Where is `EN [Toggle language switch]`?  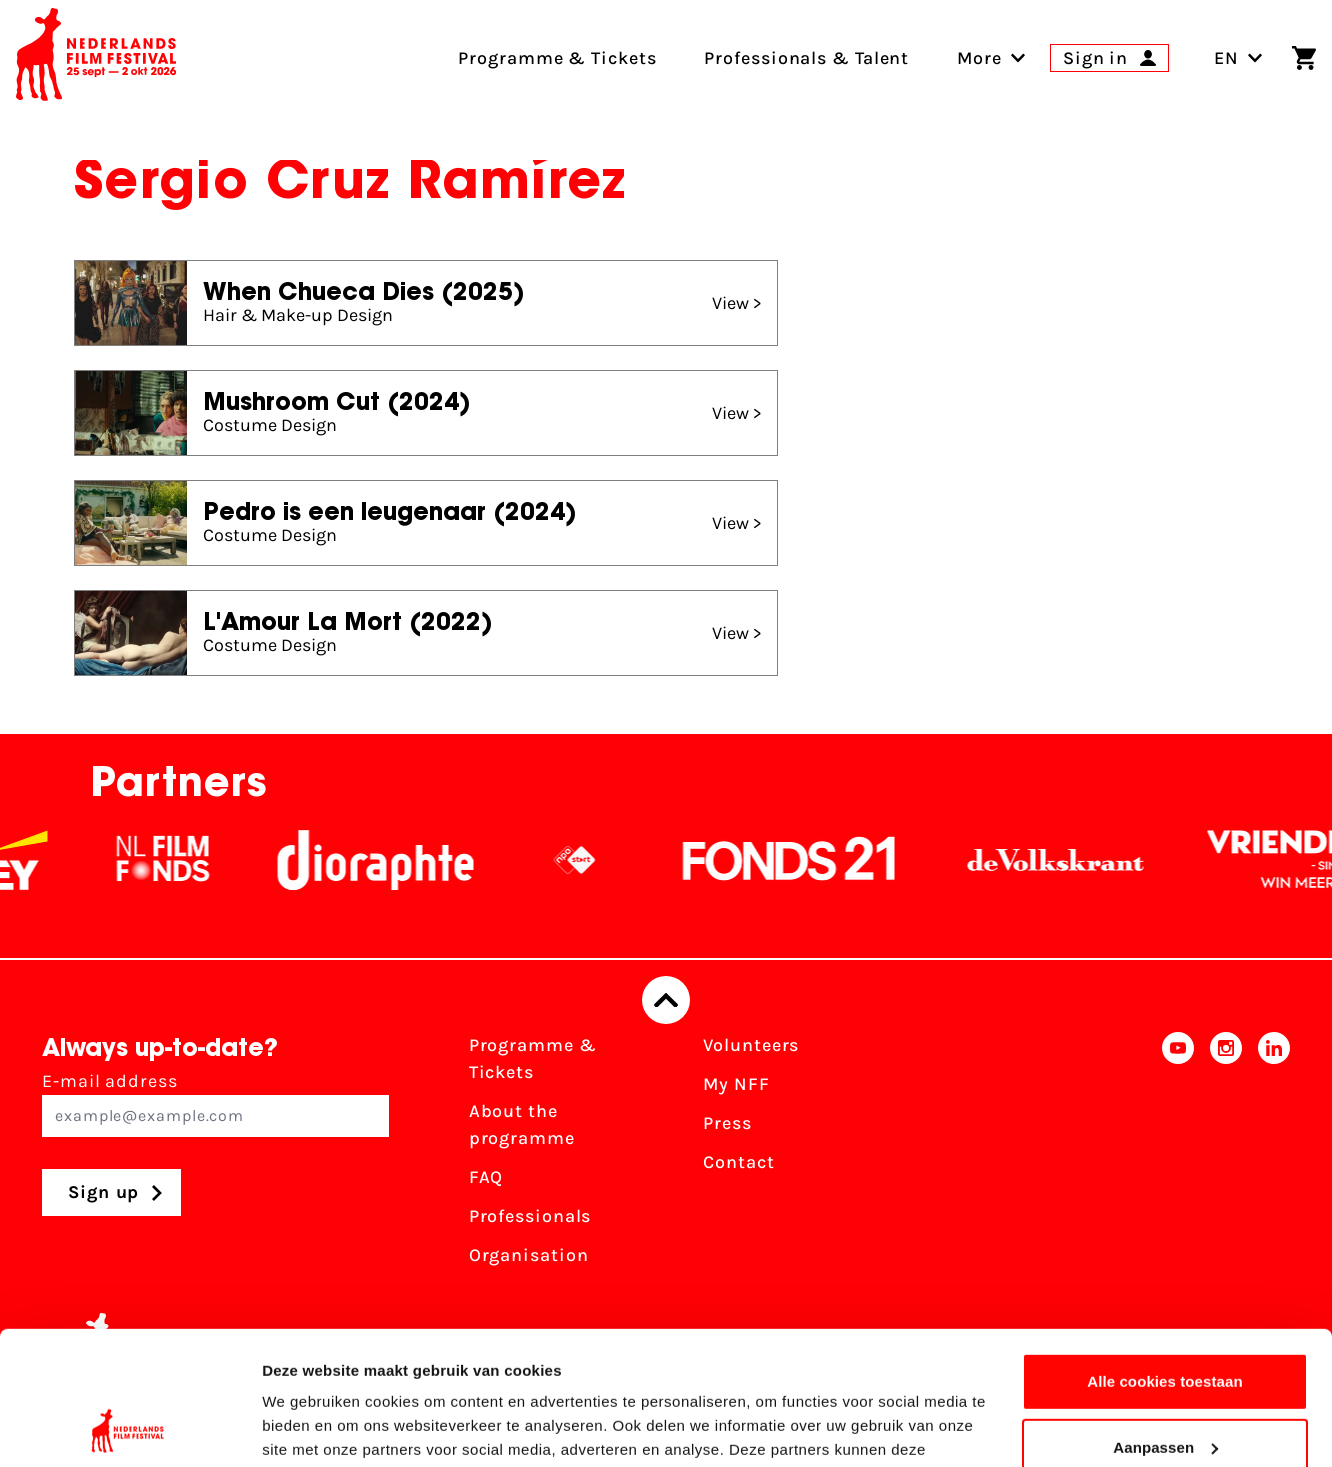
EN [Toggle language switch] is located at coordinates (1238, 58).